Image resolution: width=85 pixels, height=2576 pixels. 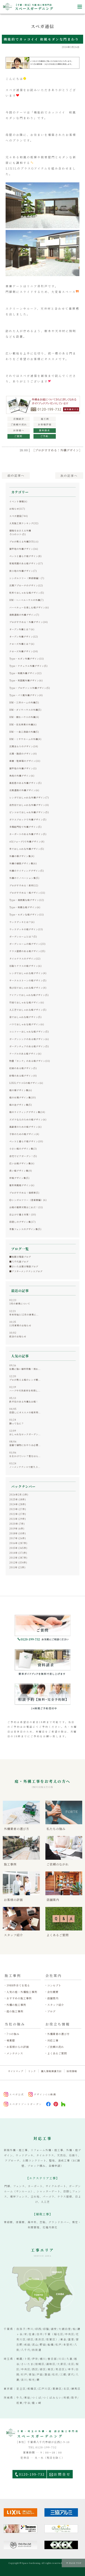 What do you see at coordinates (16, 475) in the screenshot?
I see `前へ` at bounding box center [16, 475].